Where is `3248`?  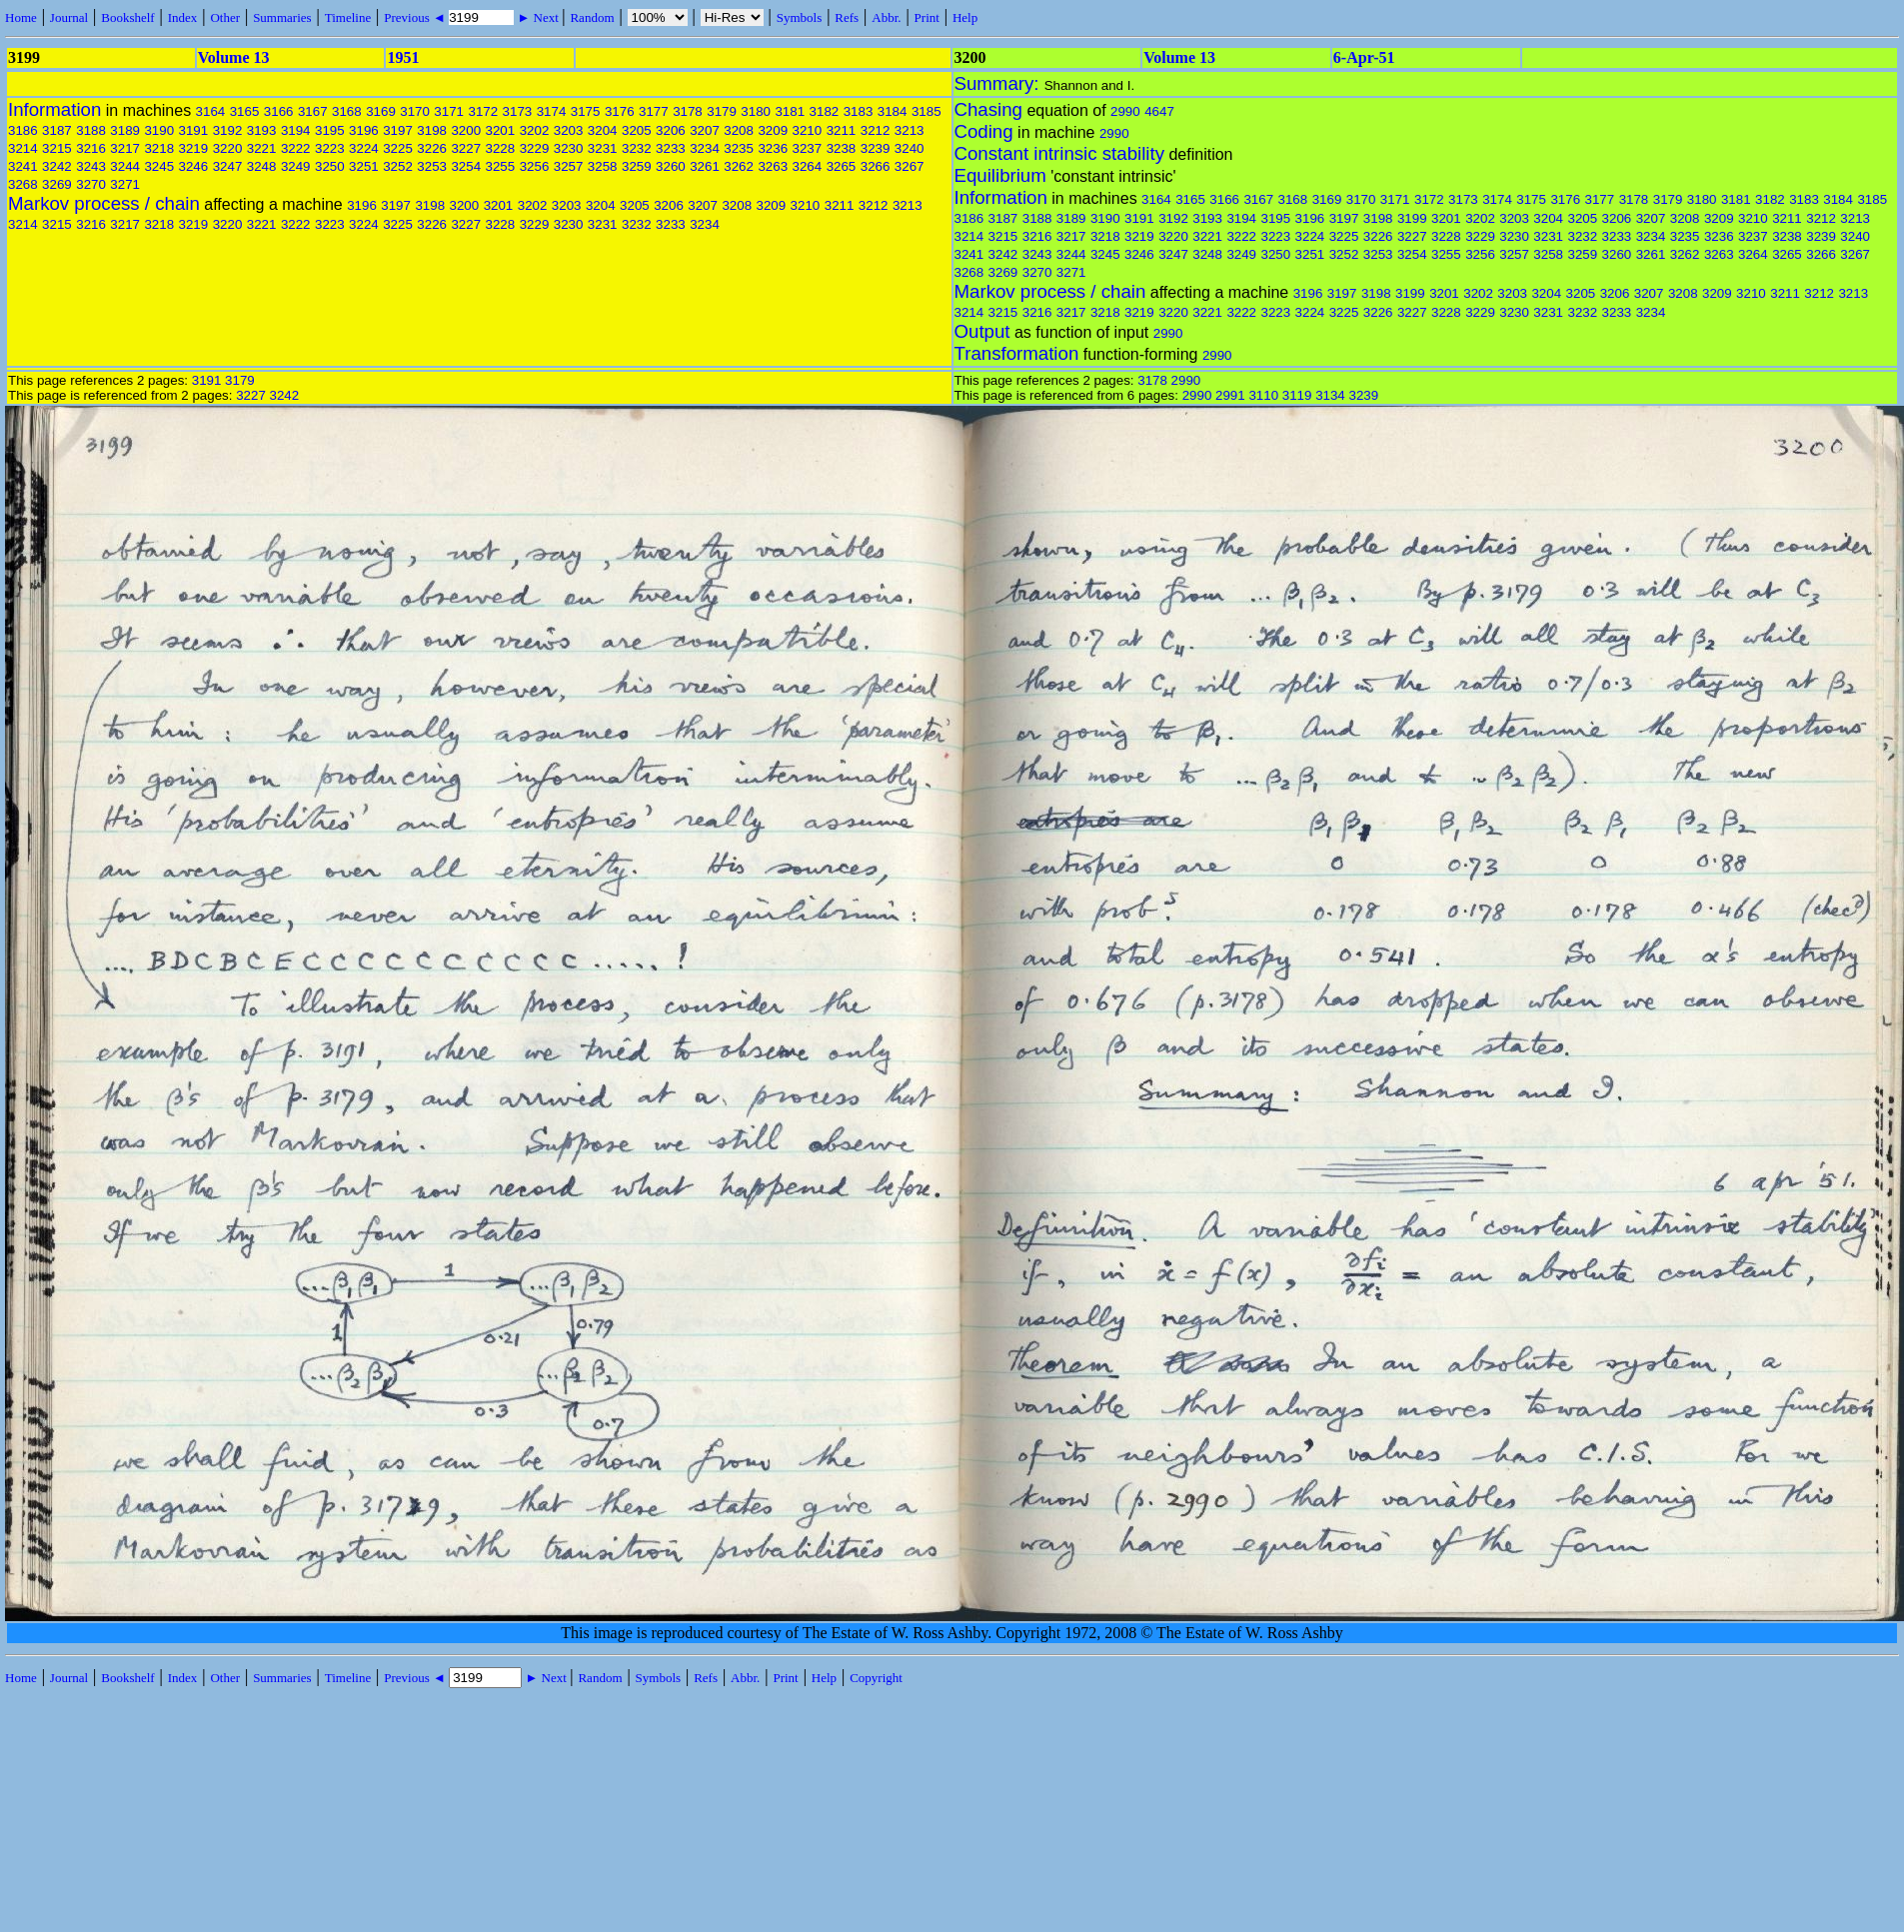
3248 is located at coordinates (262, 166).